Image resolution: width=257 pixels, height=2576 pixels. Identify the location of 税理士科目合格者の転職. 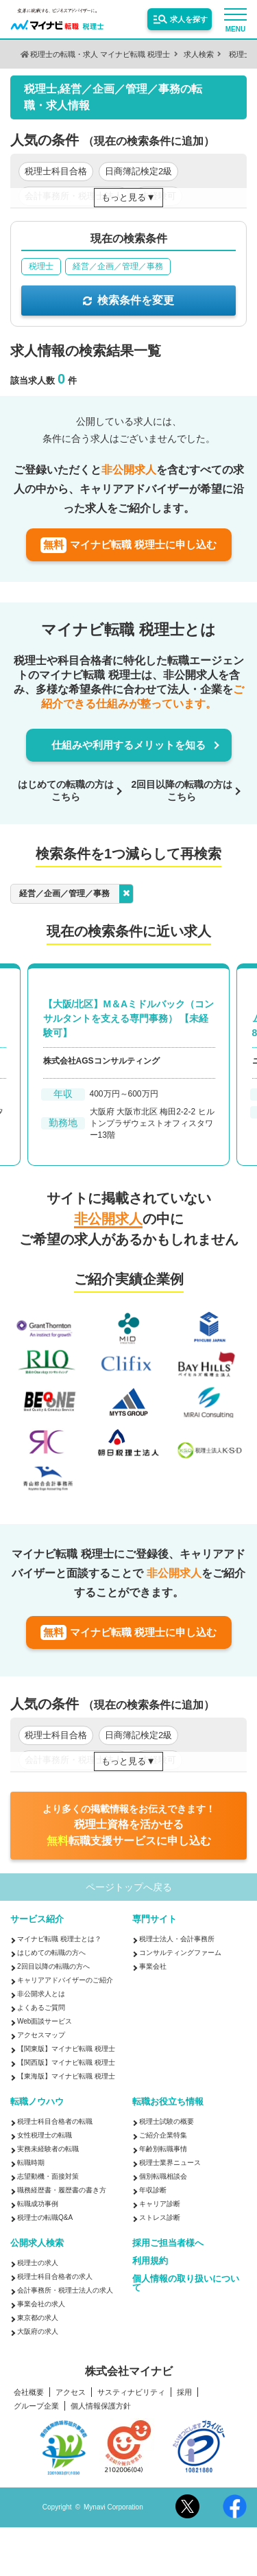
(55, 2121).